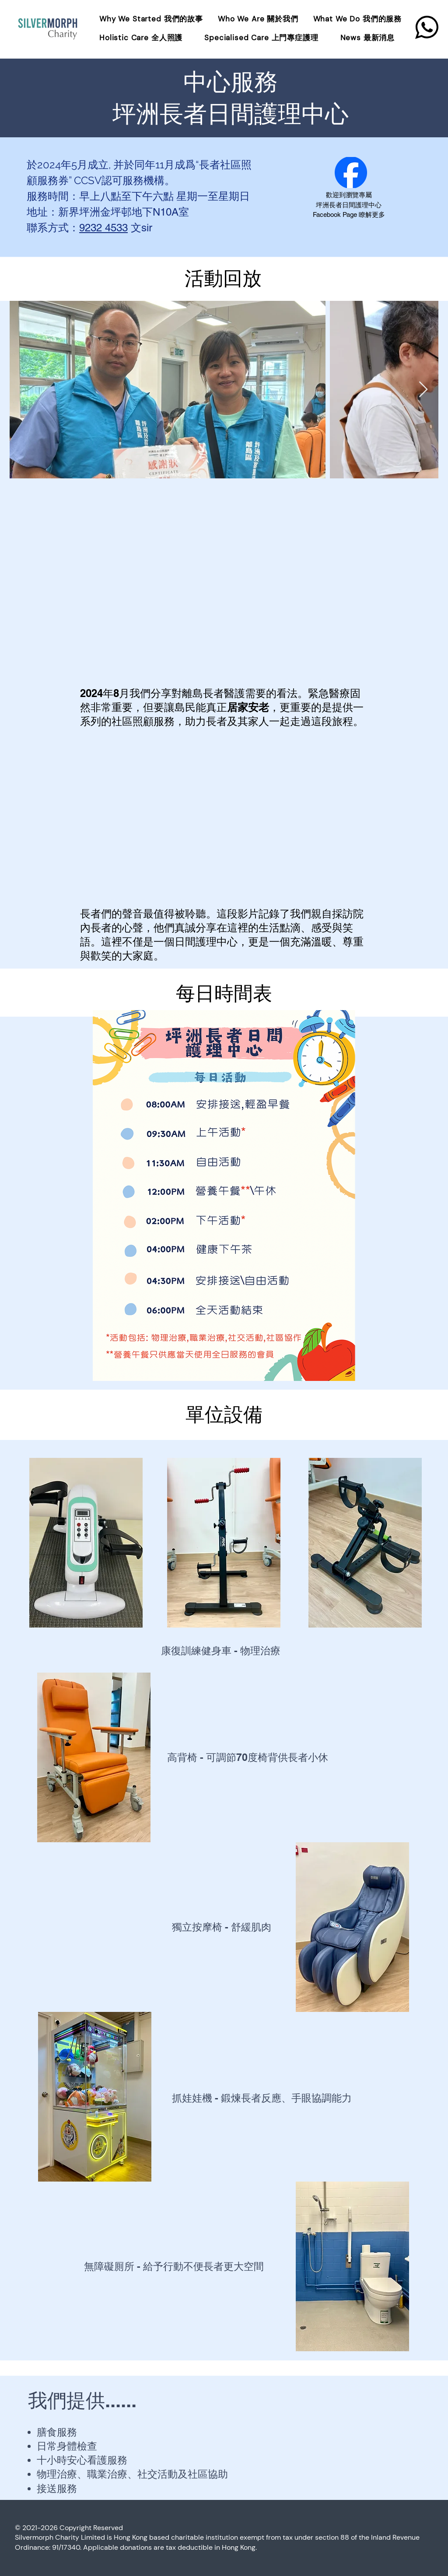  What do you see at coordinates (103, 228) in the screenshot?
I see `9232 4533` at bounding box center [103, 228].